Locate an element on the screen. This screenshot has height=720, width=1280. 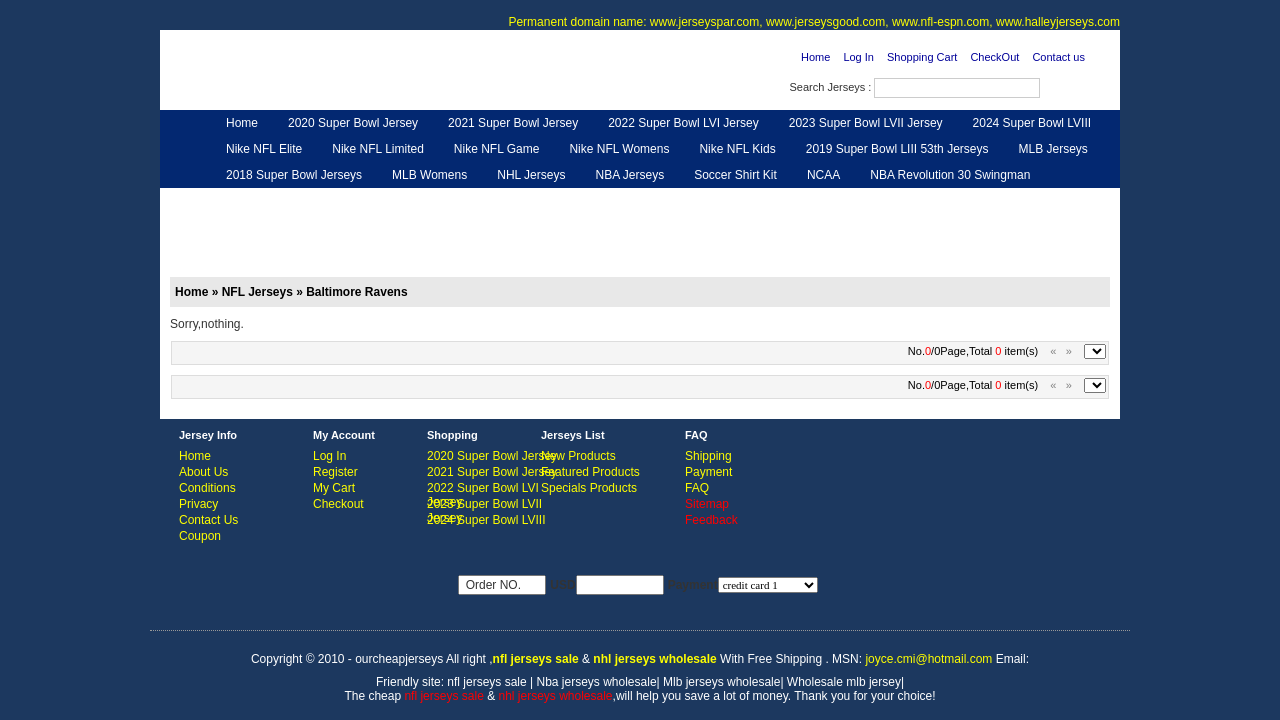
Soccer Shirt Kit is located at coordinates (735, 175).